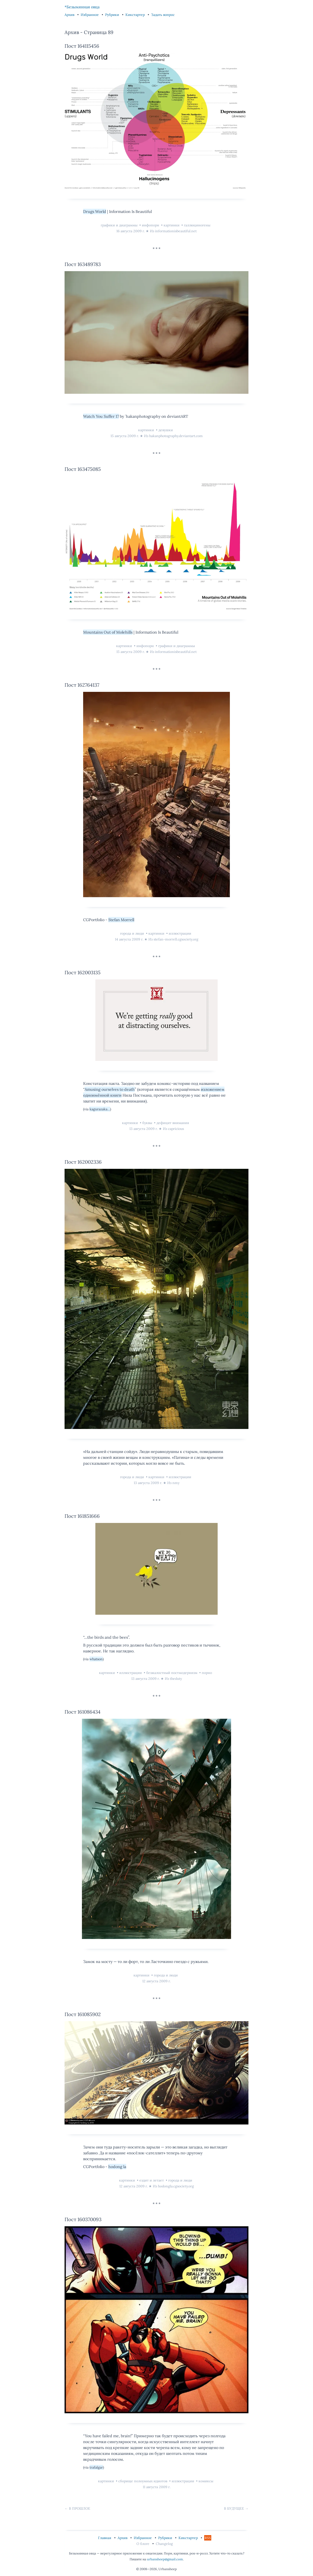  What do you see at coordinates (143, 1128) in the screenshot?
I see `13 августа 2009 г.` at bounding box center [143, 1128].